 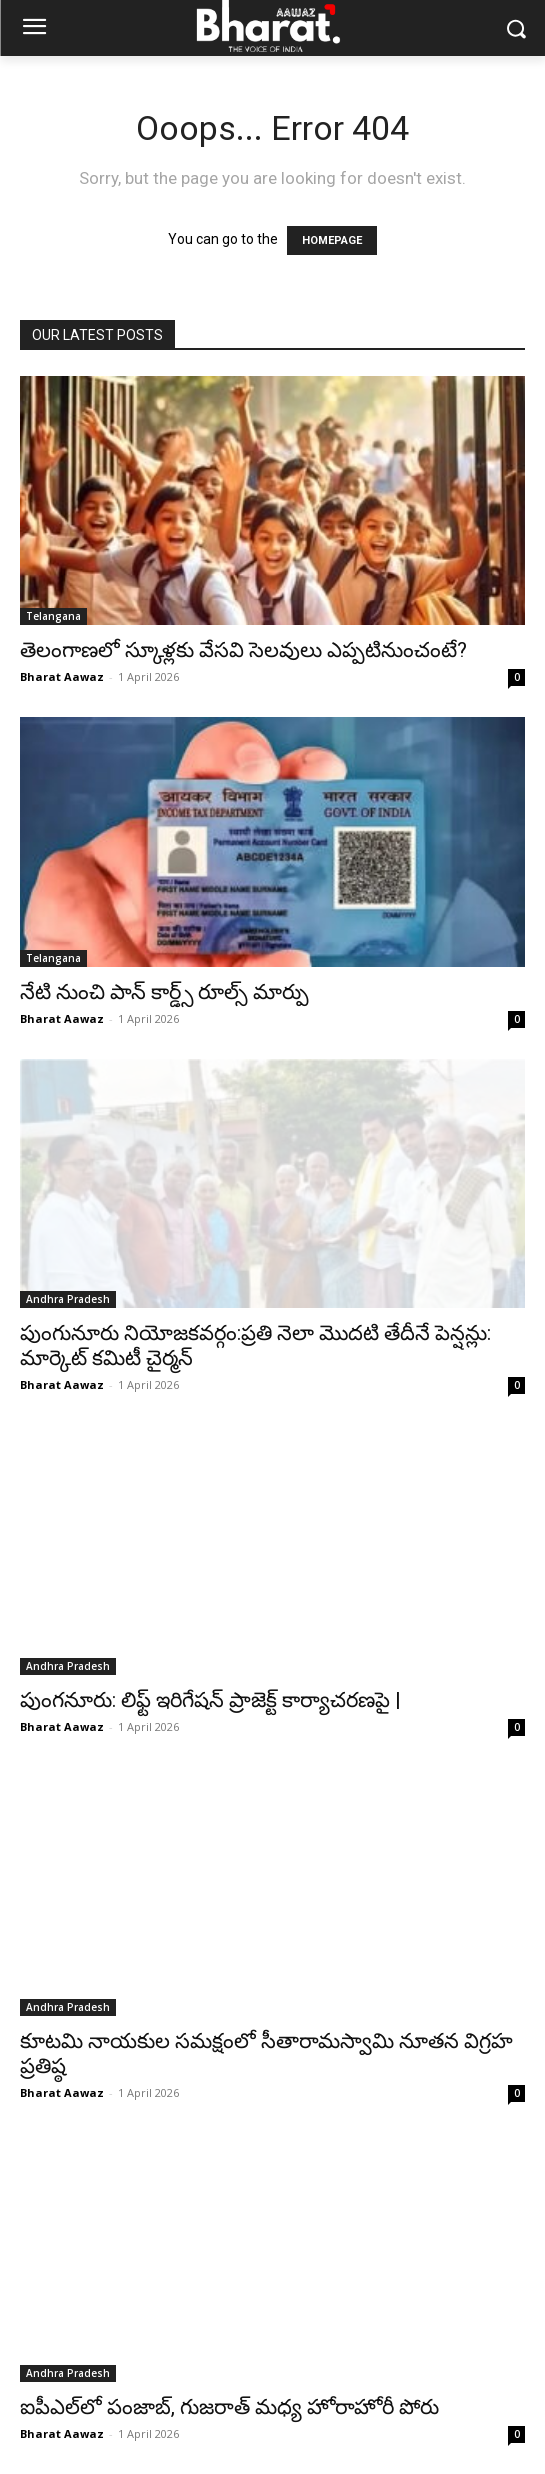 What do you see at coordinates (332, 240) in the screenshot?
I see `HOMEPAGE` at bounding box center [332, 240].